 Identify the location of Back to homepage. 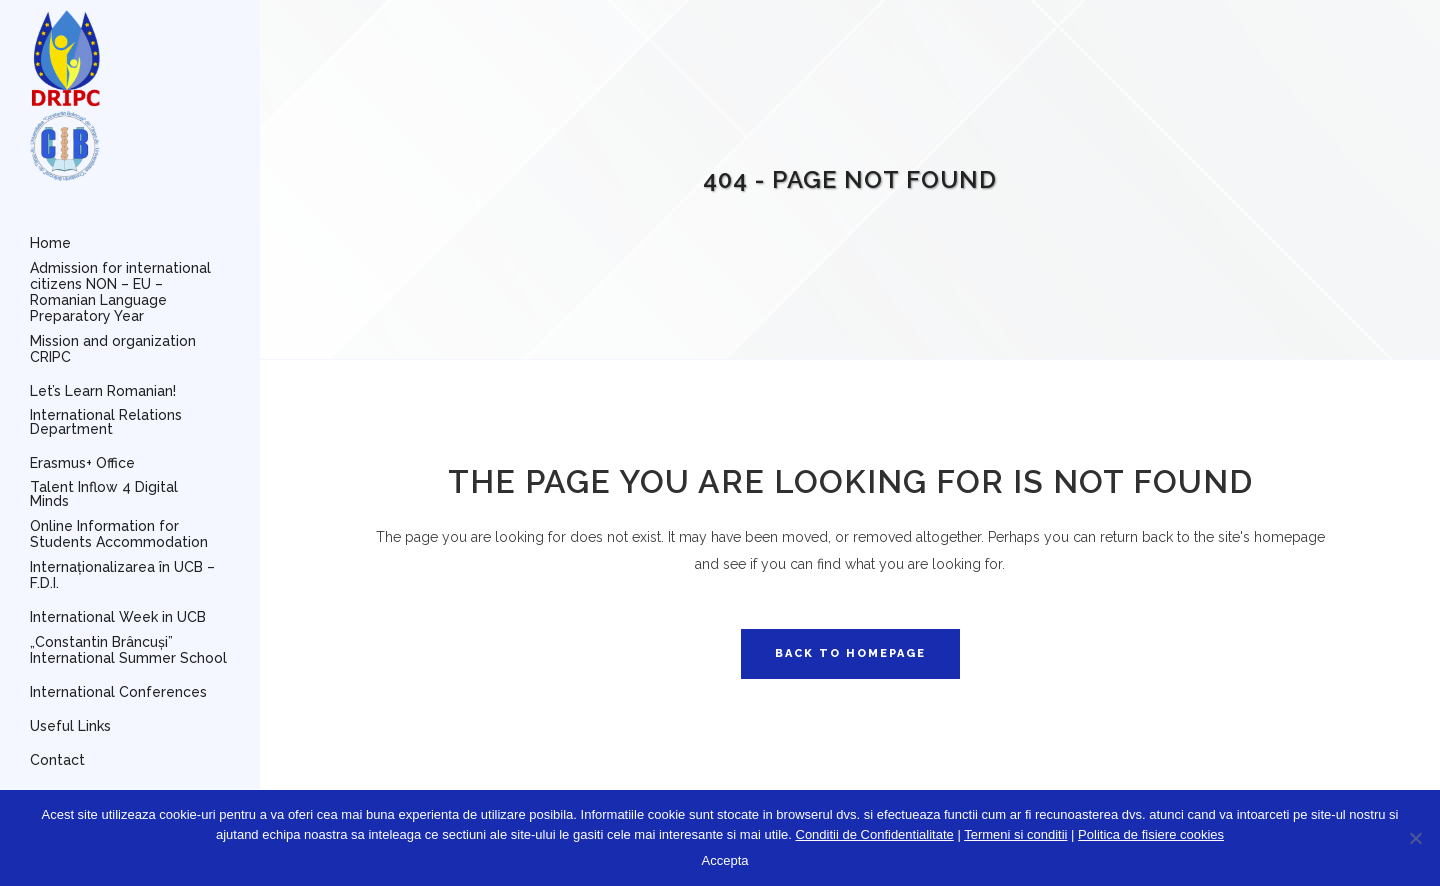
(850, 653).